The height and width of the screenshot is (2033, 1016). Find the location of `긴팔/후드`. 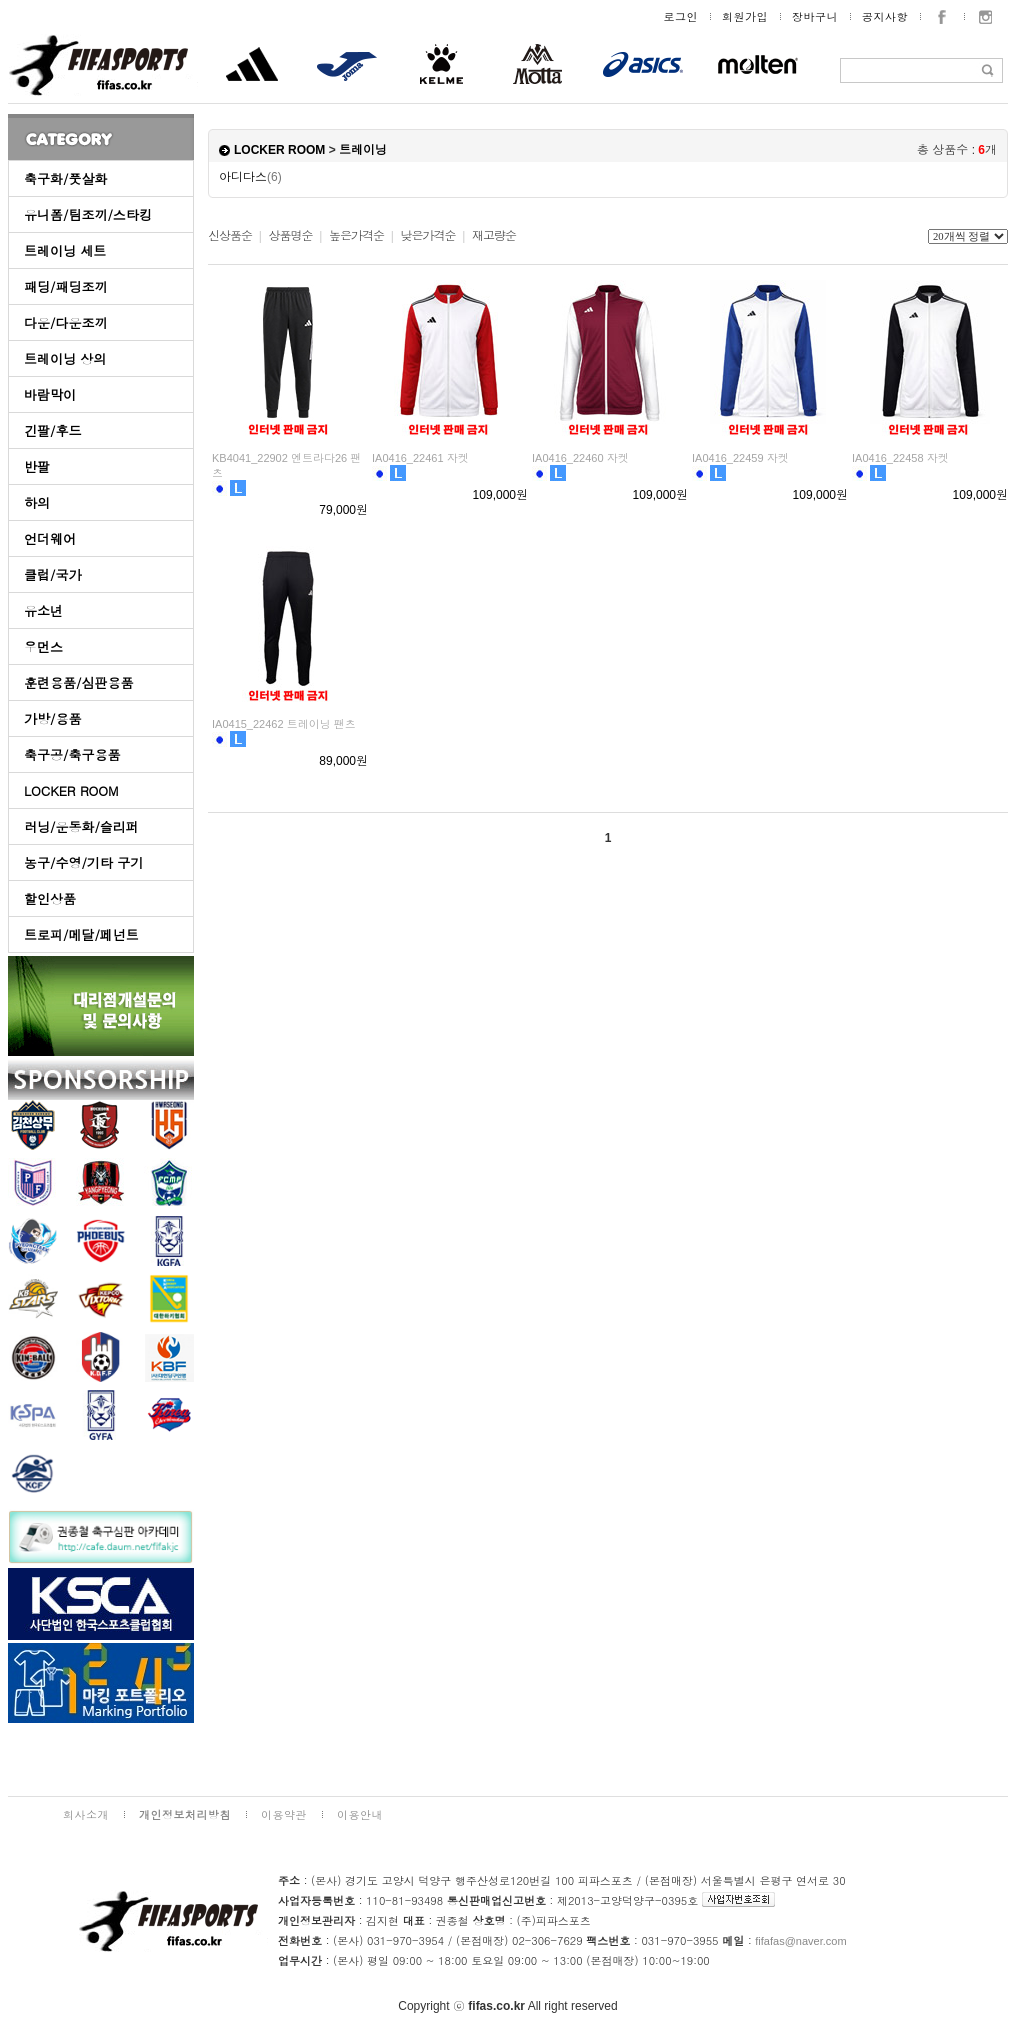

긴팔/후드 is located at coordinates (52, 430).